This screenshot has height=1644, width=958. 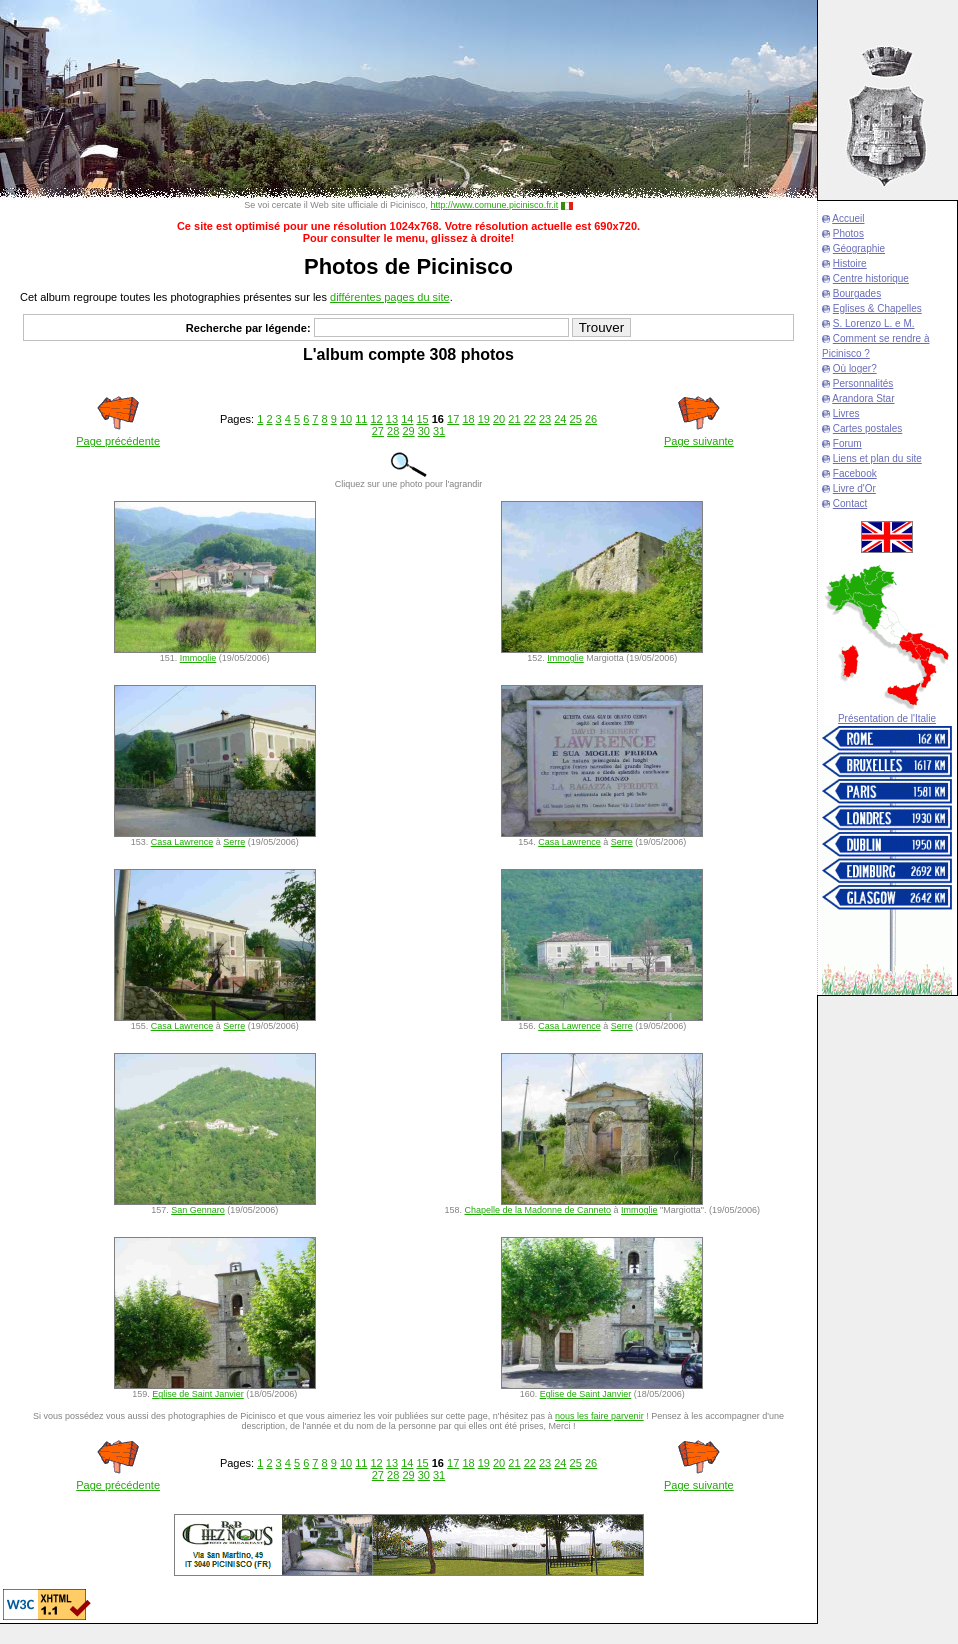 What do you see at coordinates (484, 419) in the screenshot?
I see `19` at bounding box center [484, 419].